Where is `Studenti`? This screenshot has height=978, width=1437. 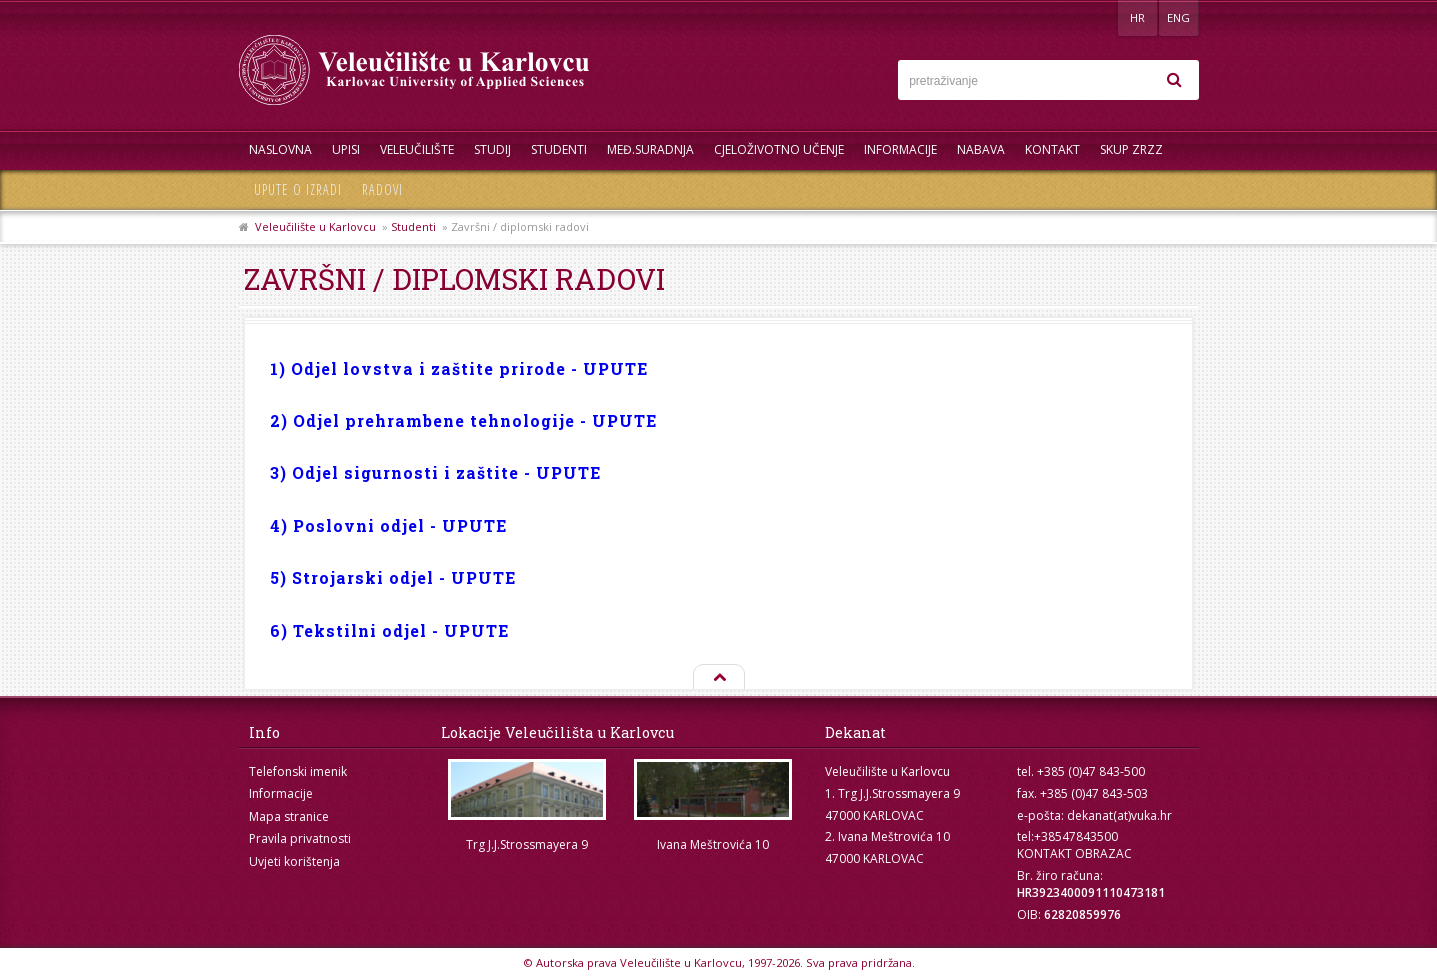 Studenti is located at coordinates (559, 149).